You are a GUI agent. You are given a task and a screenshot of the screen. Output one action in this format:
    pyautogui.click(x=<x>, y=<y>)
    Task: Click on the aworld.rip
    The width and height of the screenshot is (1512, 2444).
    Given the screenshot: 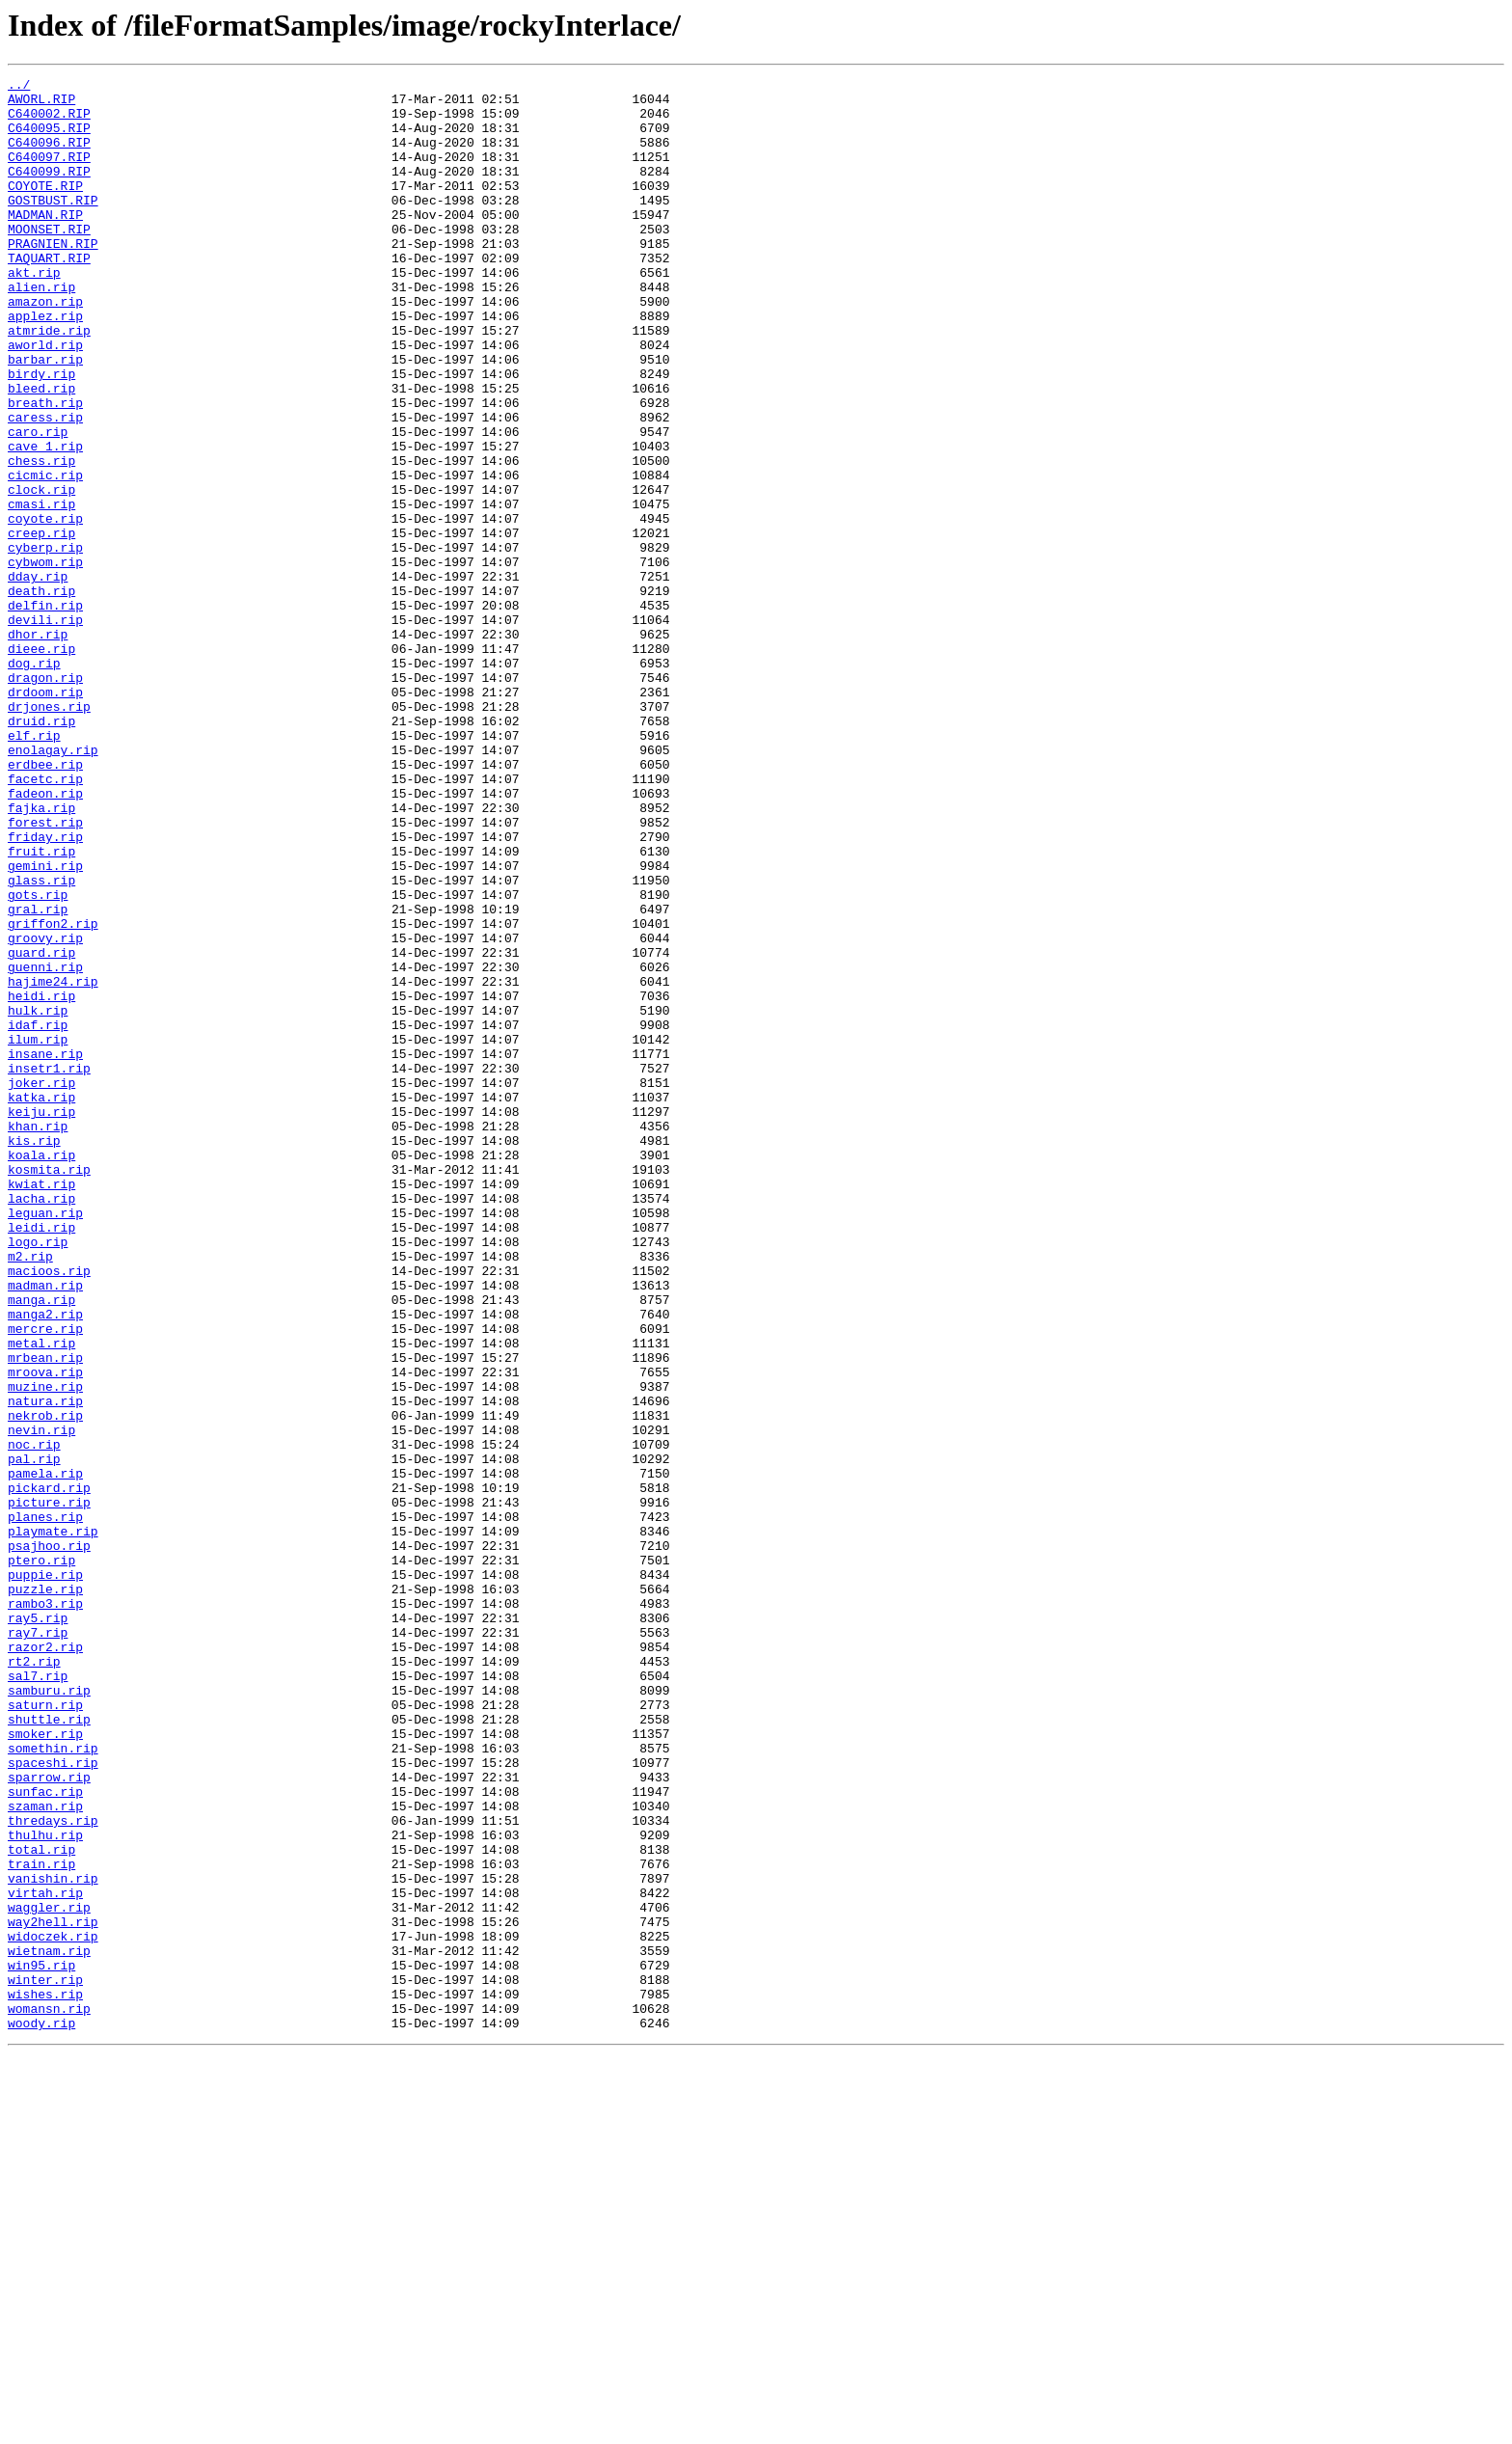 What is the action you would take?
    pyautogui.click(x=45, y=399)
    